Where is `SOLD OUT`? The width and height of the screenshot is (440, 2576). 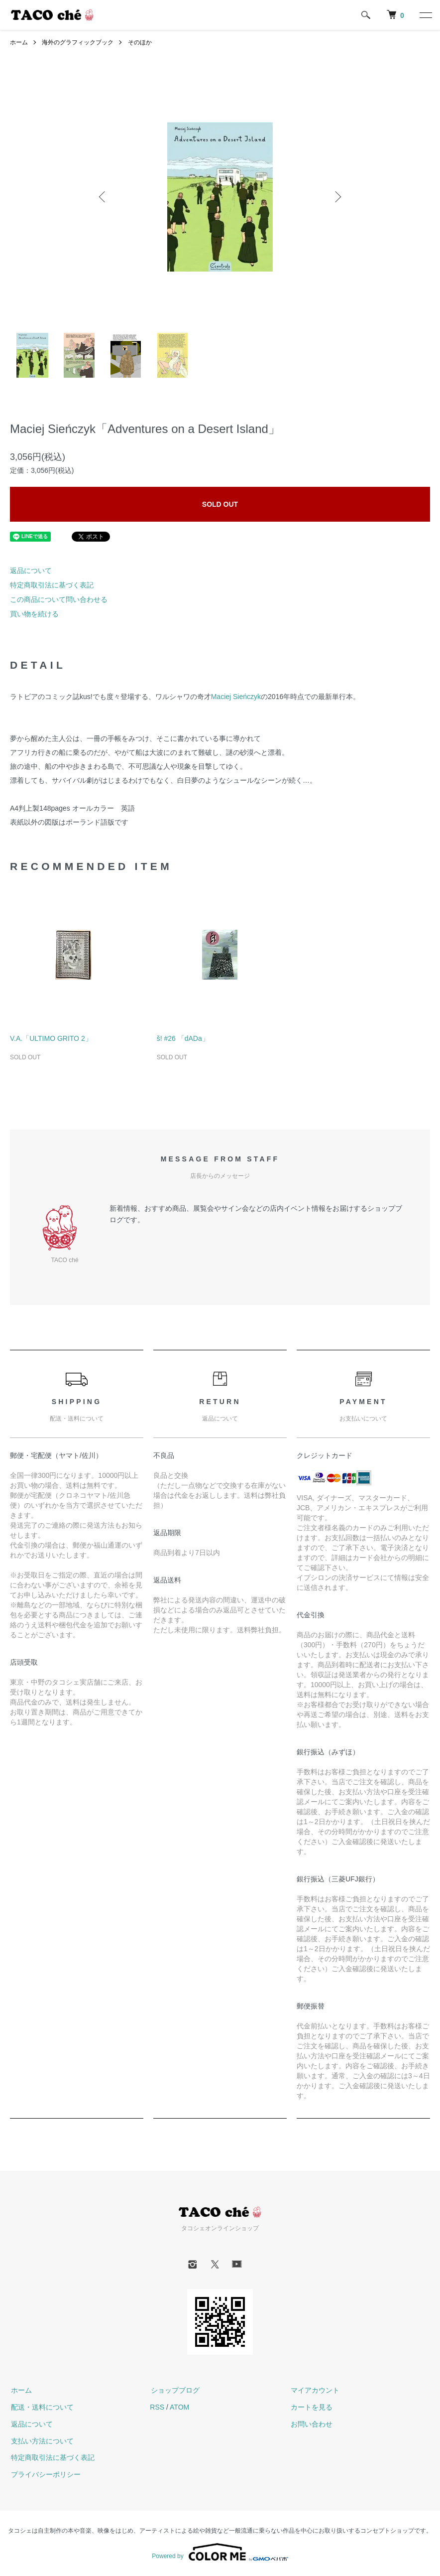 SOLD OUT is located at coordinates (220, 504).